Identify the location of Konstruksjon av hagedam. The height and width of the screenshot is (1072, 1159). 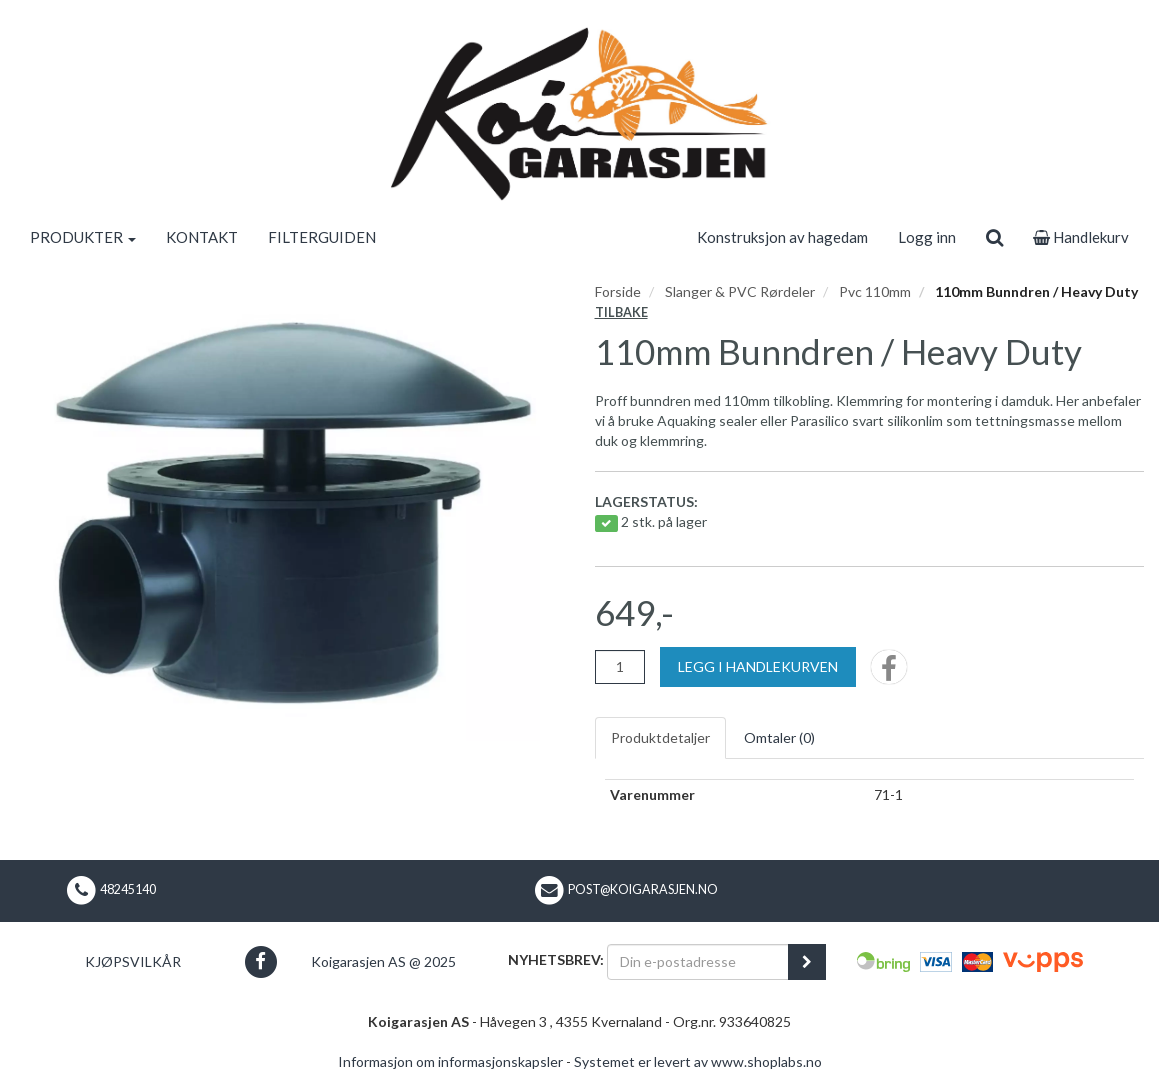
(782, 237).